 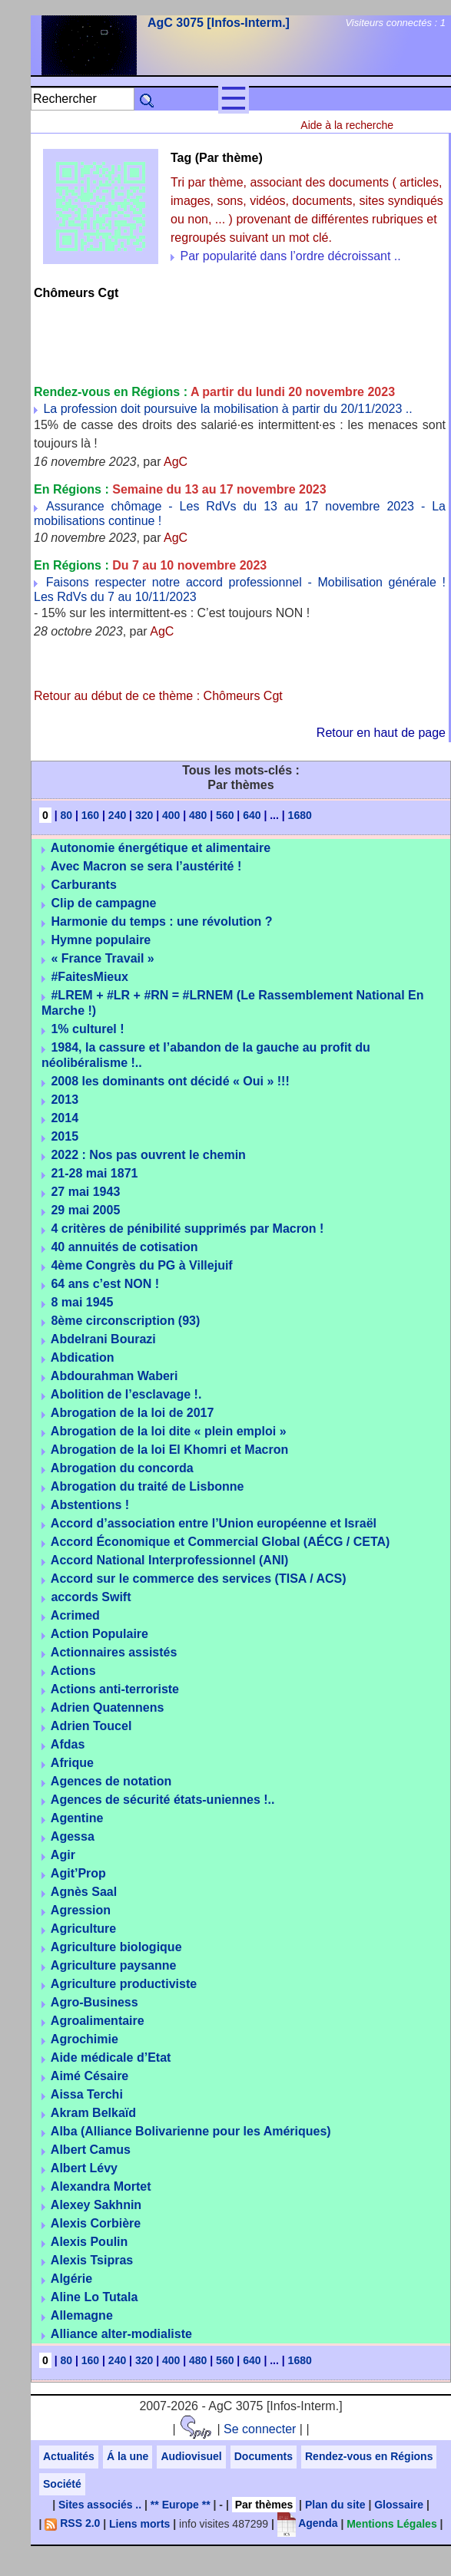 I want to click on Adrien Quatennens, so click(x=107, y=1707).